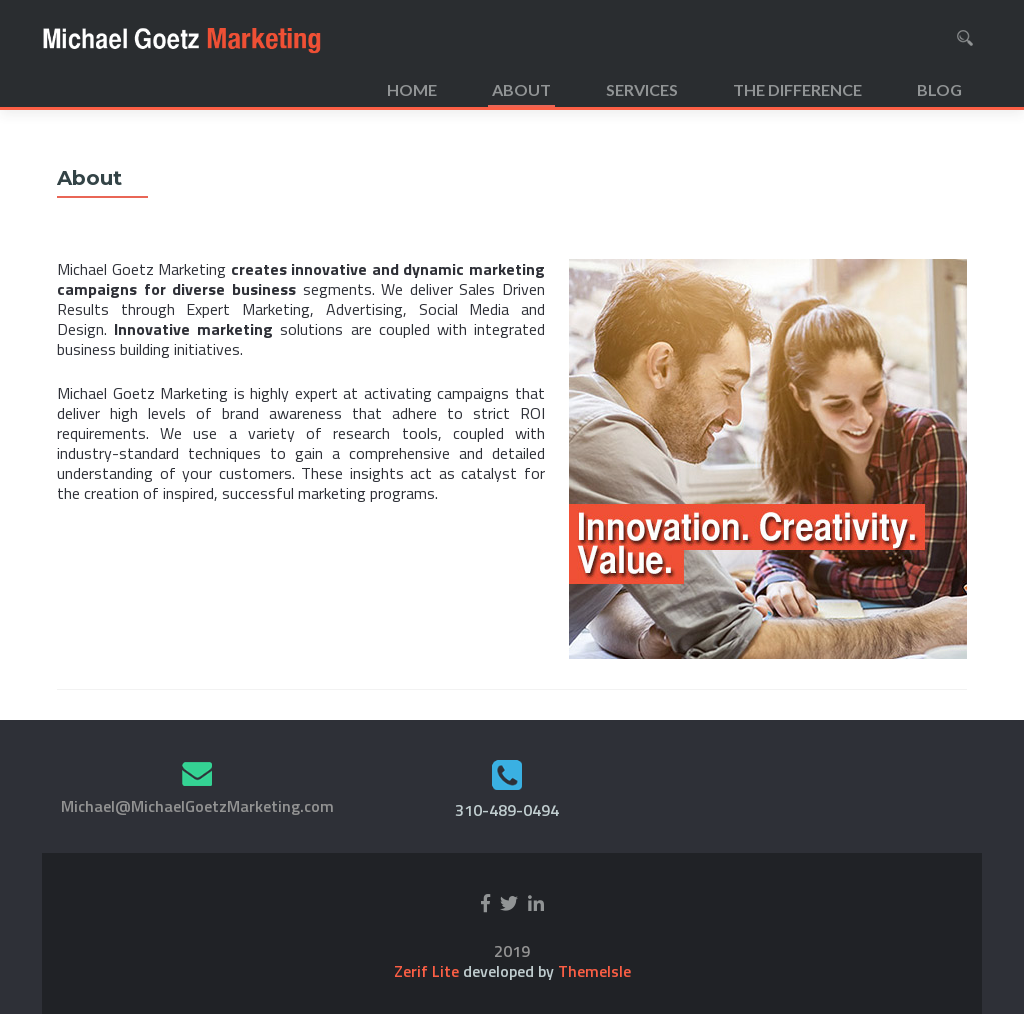 The image size is (1024, 1014). What do you see at coordinates (412, 89) in the screenshot?
I see `Home` at bounding box center [412, 89].